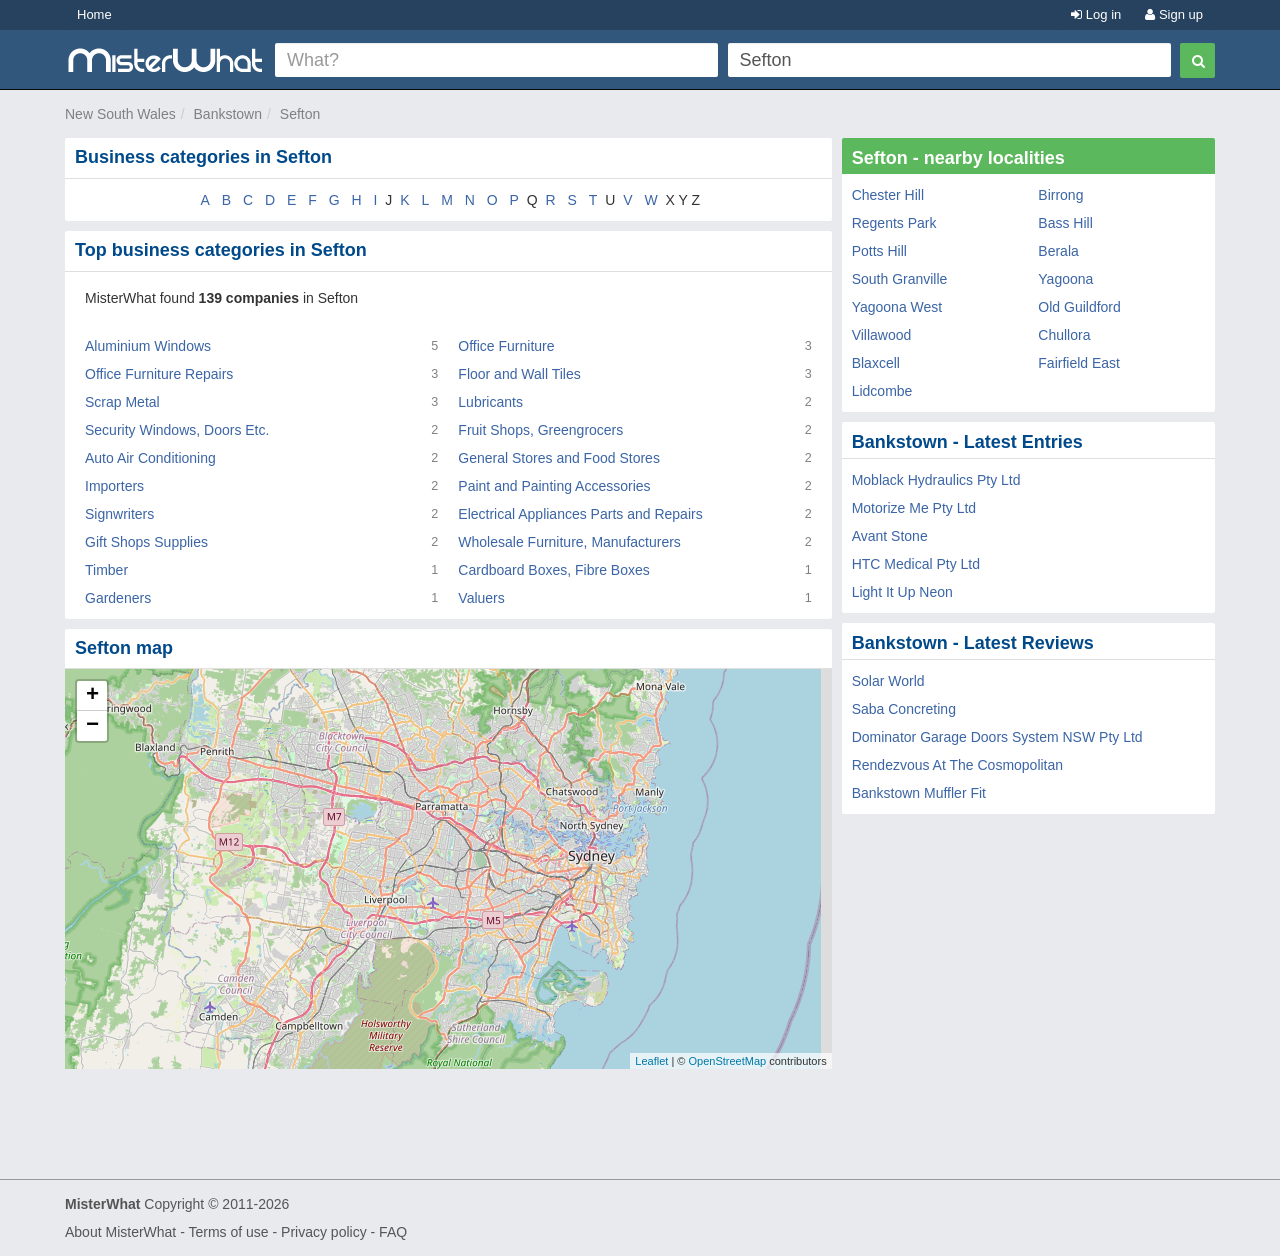 The width and height of the screenshot is (1280, 1256). What do you see at coordinates (553, 570) in the screenshot?
I see `Cardboard Boxes, Fibre Boxes` at bounding box center [553, 570].